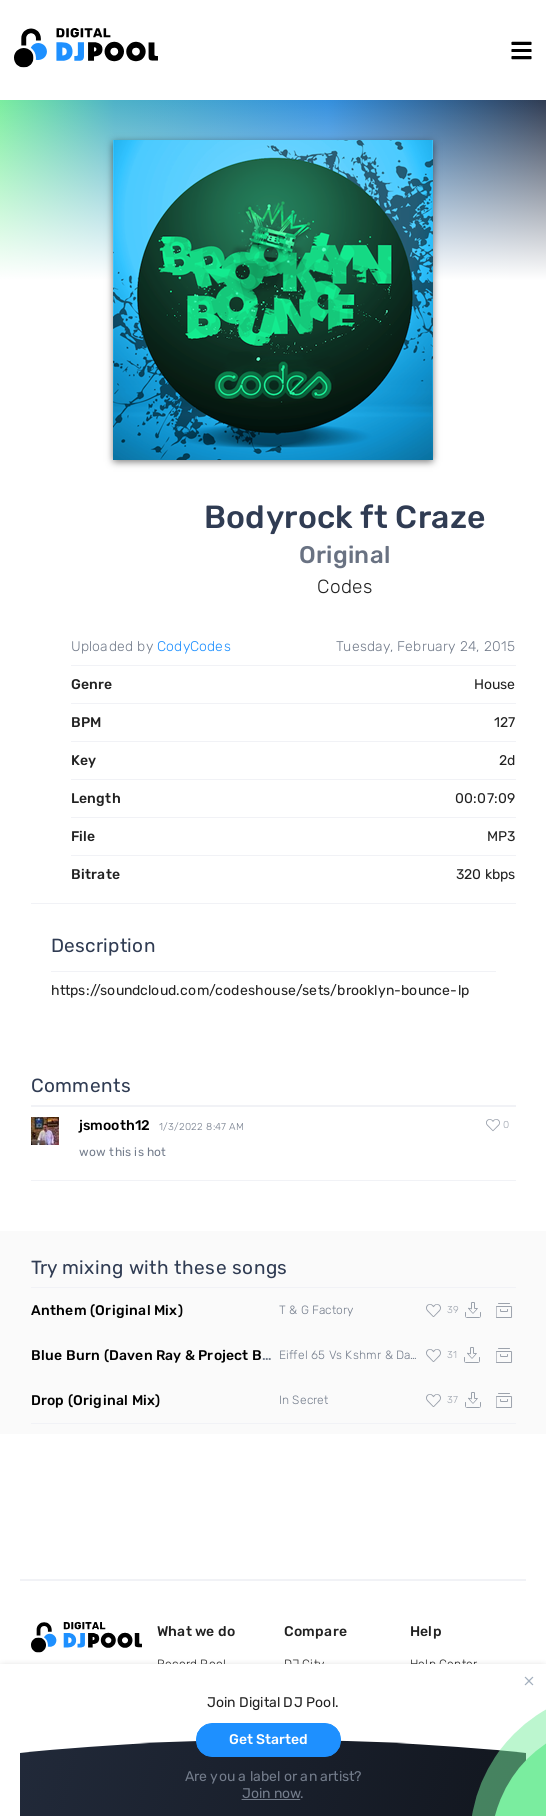  What do you see at coordinates (268, 1739) in the screenshot?
I see `Get Started` at bounding box center [268, 1739].